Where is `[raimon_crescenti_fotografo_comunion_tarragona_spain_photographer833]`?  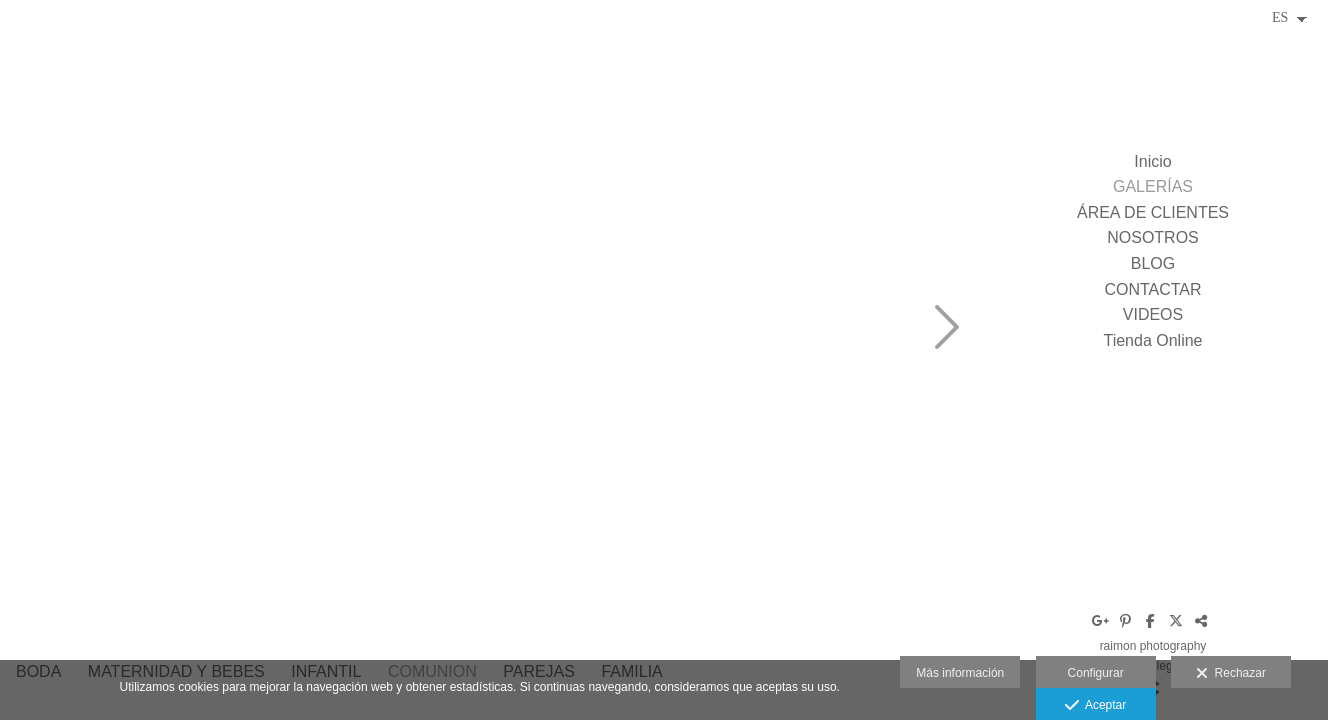
[raimon_crescenti_fotografo_comunion_tarragona_spain_photographer833] is located at coordinates (330, 550).